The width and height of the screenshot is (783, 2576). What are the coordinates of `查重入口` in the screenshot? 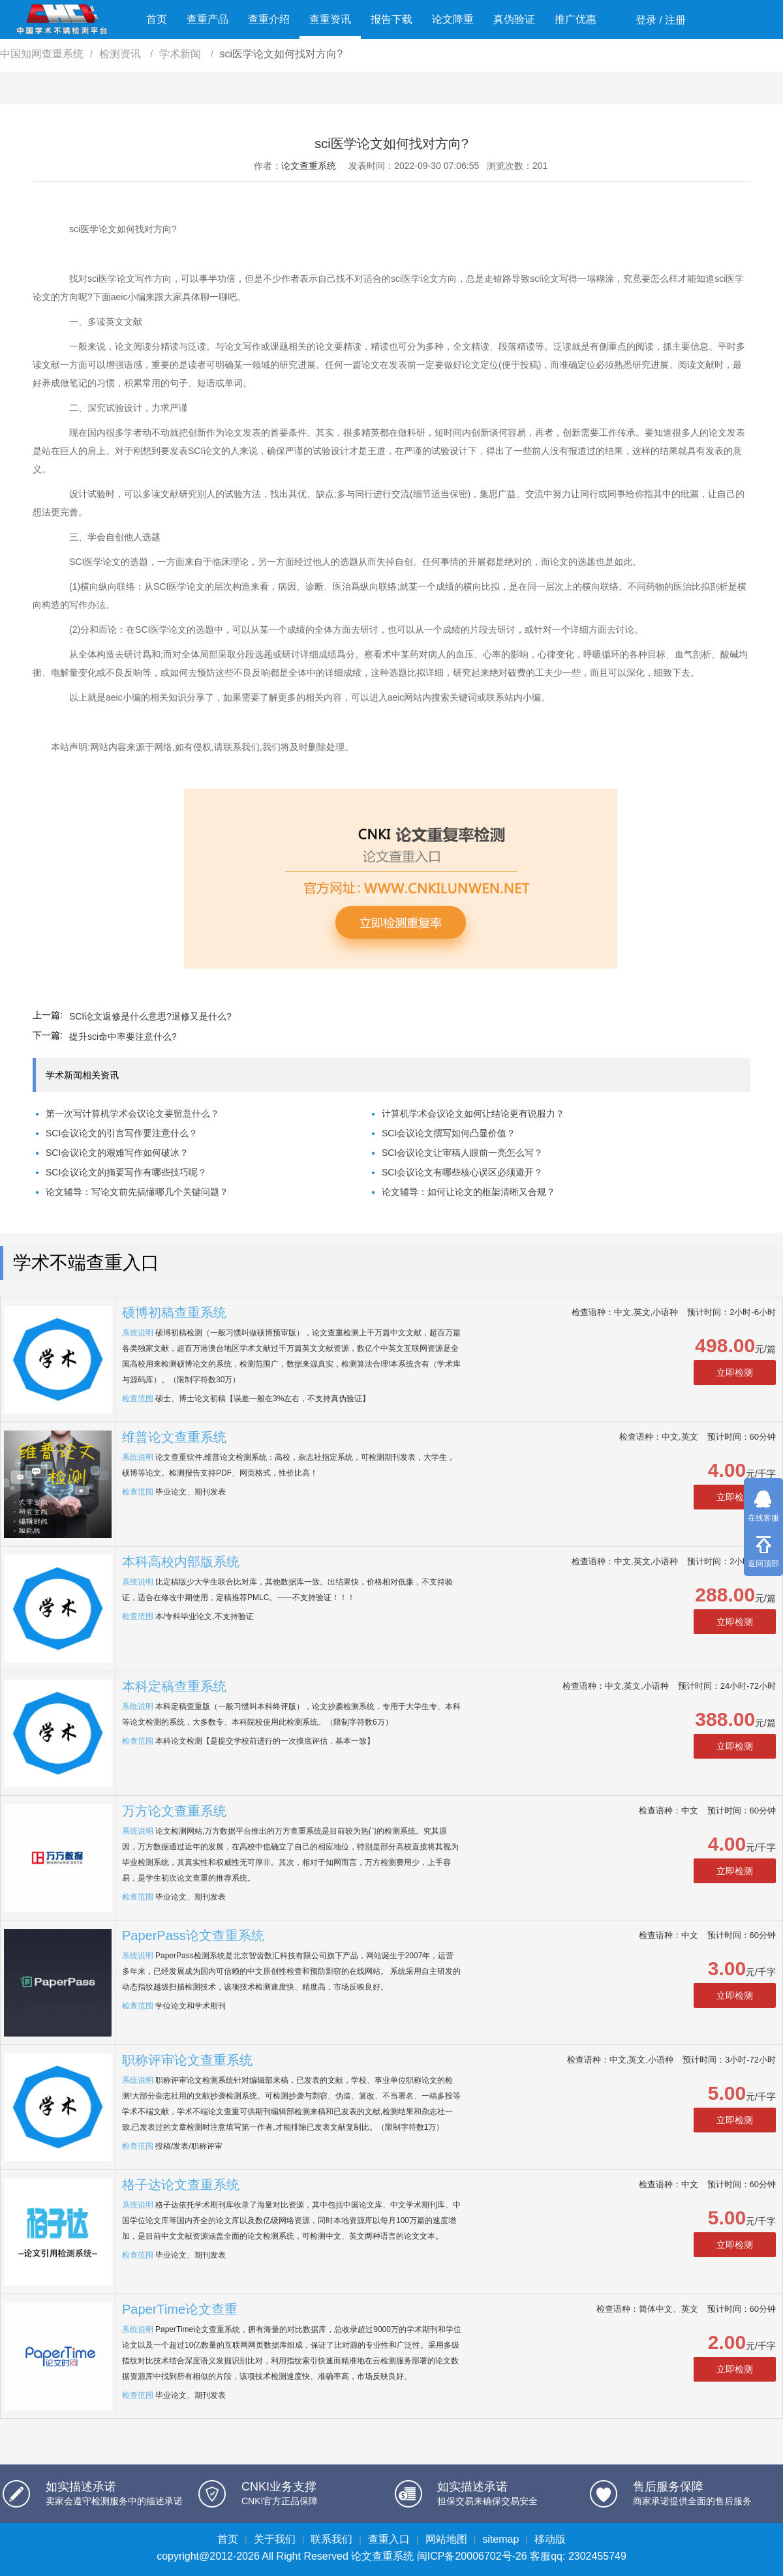 It's located at (389, 2539).